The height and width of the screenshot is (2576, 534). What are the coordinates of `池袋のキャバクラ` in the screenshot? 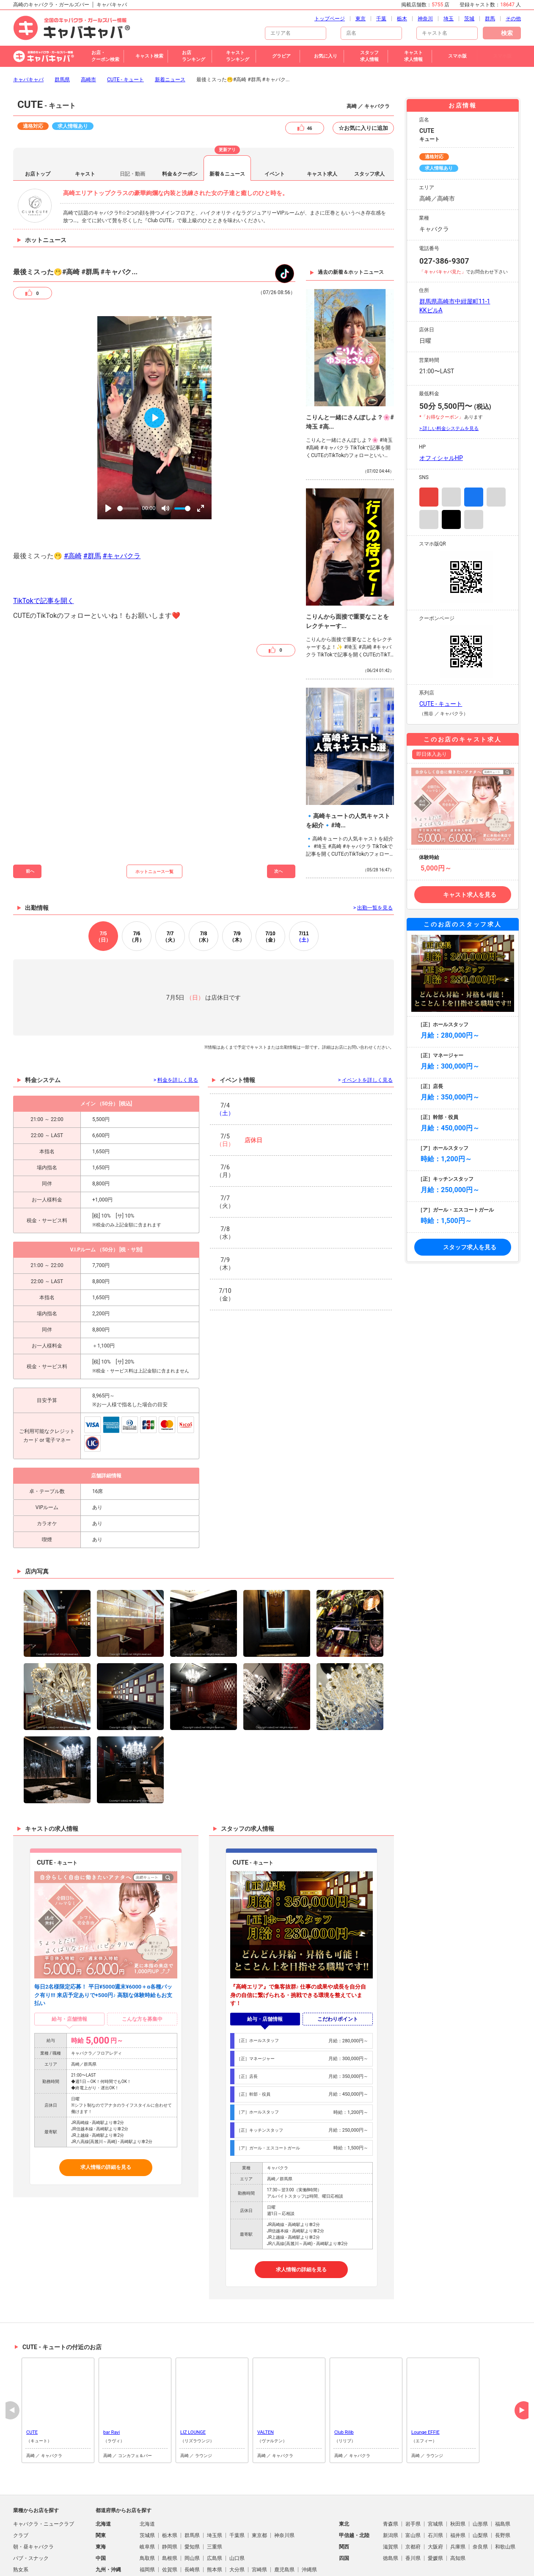 It's located at (385, 2564).